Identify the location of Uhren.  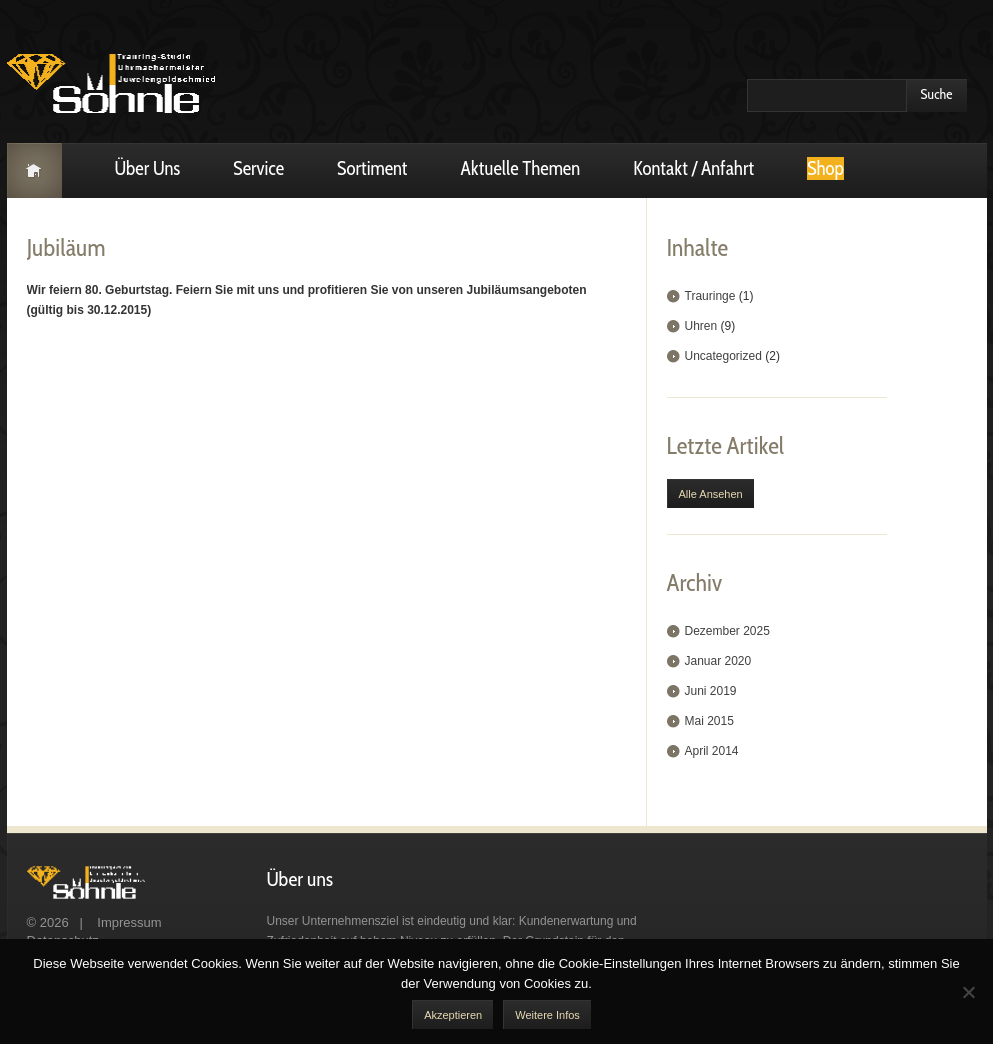
(701, 326).